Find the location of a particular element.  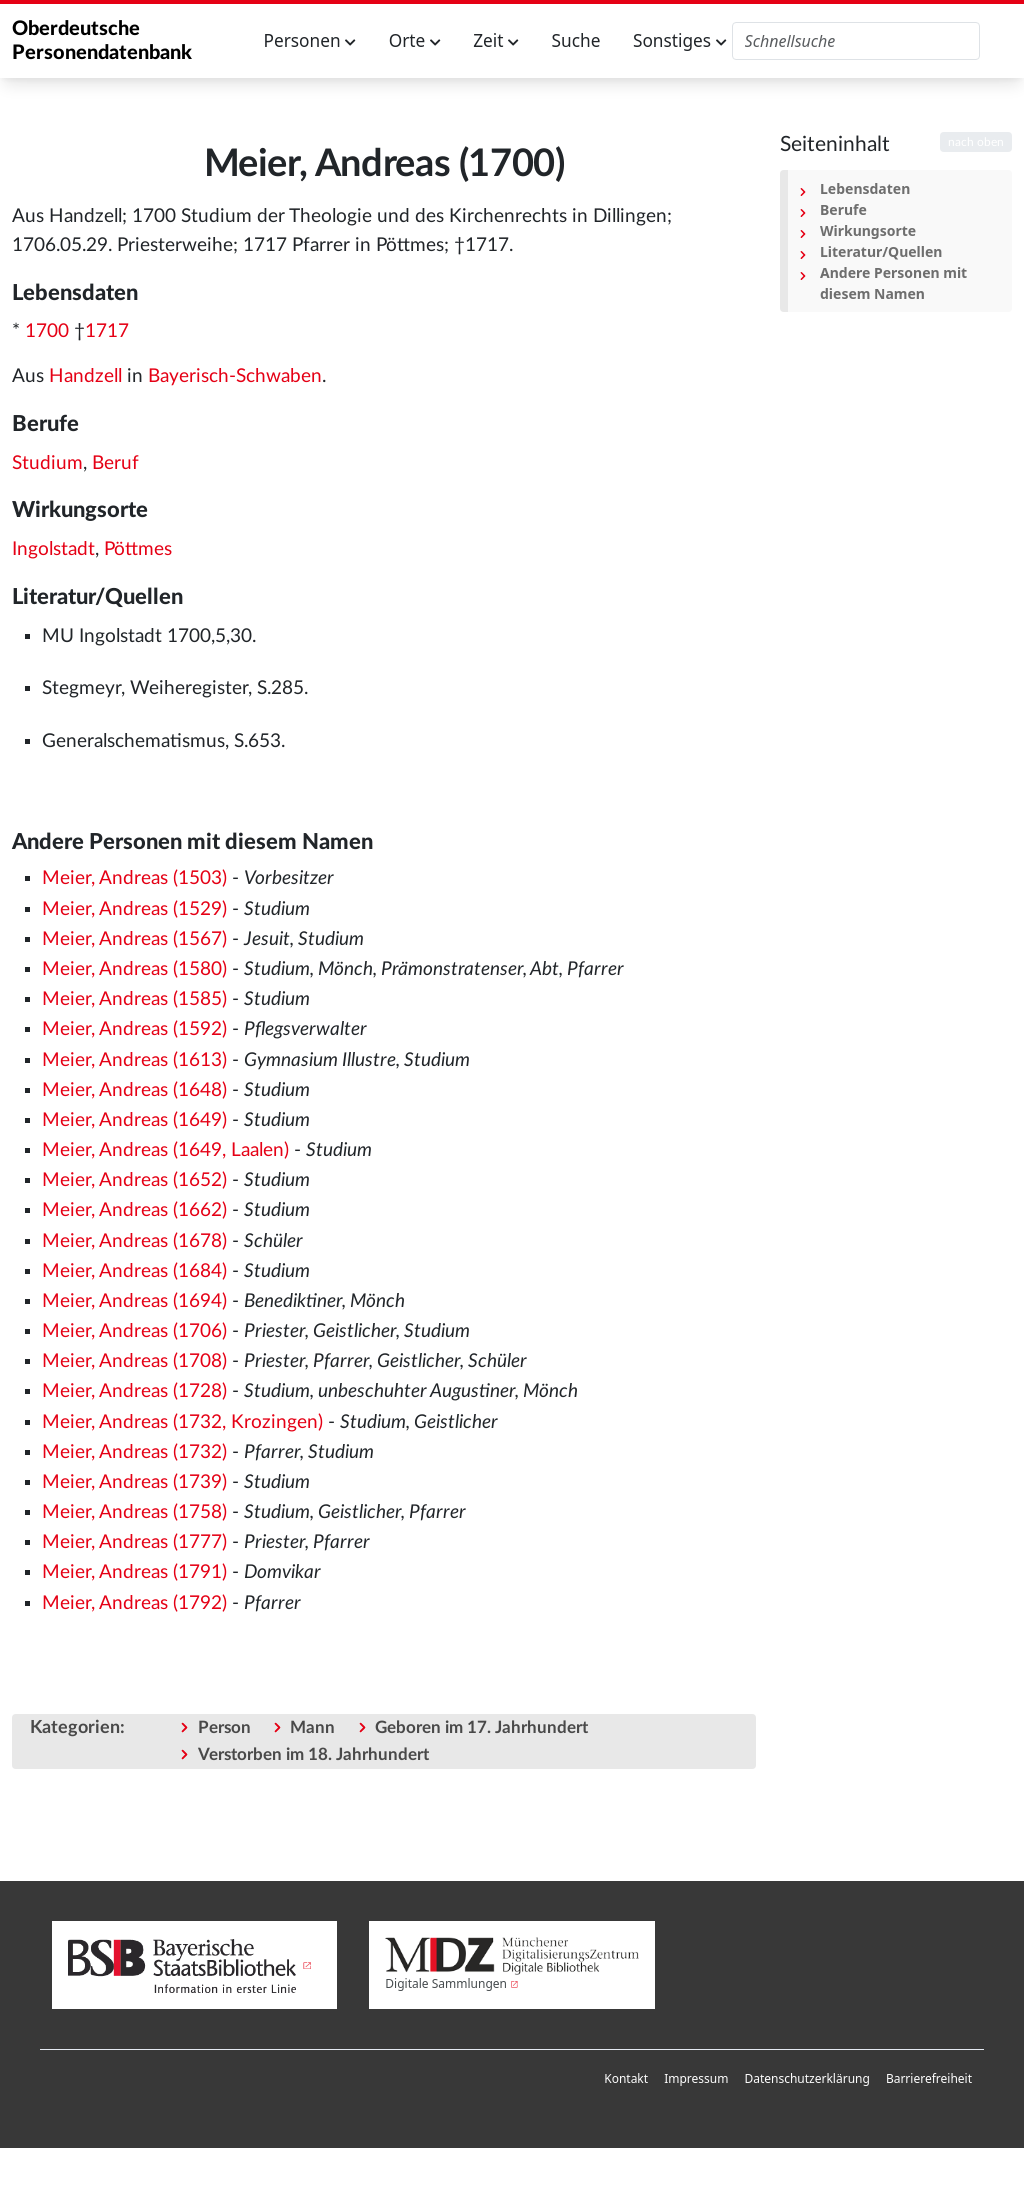

Meier, Andreas (1652) is located at coordinates (134, 1180).